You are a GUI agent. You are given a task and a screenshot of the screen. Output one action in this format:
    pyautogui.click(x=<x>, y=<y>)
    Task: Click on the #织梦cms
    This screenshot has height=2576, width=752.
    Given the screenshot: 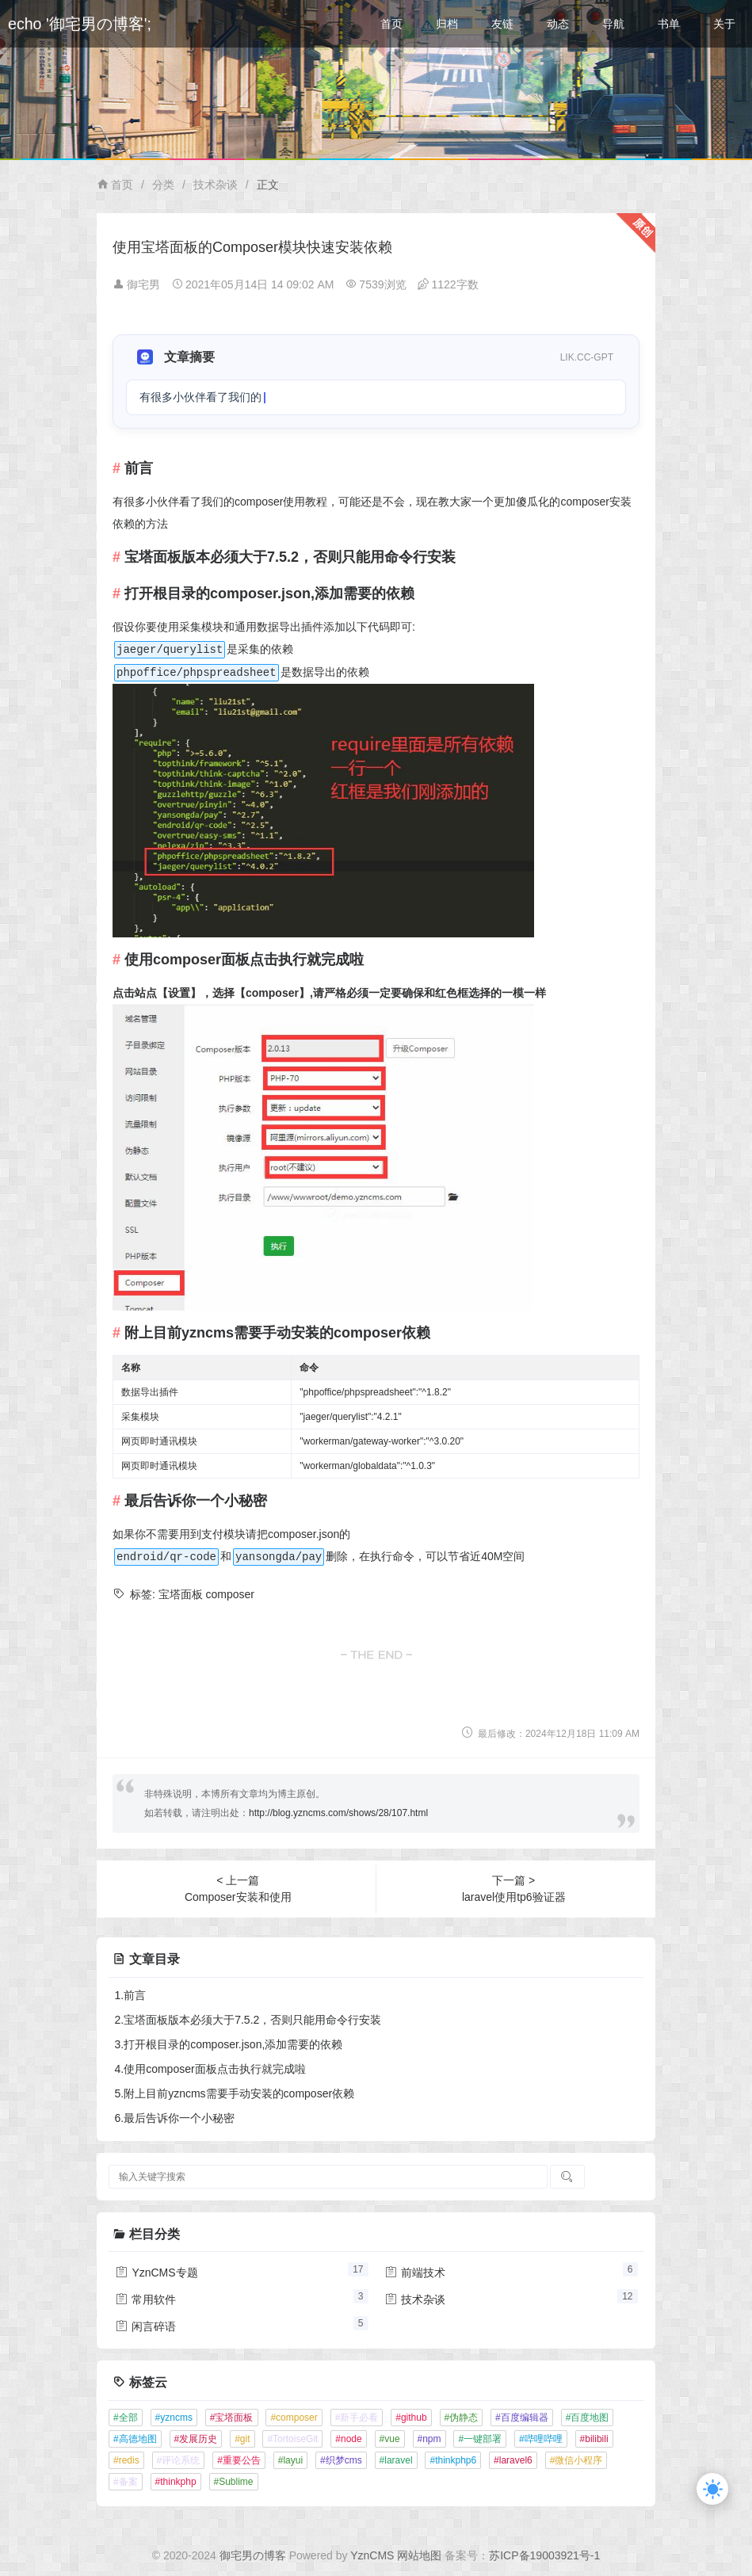 What is the action you would take?
    pyautogui.click(x=341, y=2460)
    